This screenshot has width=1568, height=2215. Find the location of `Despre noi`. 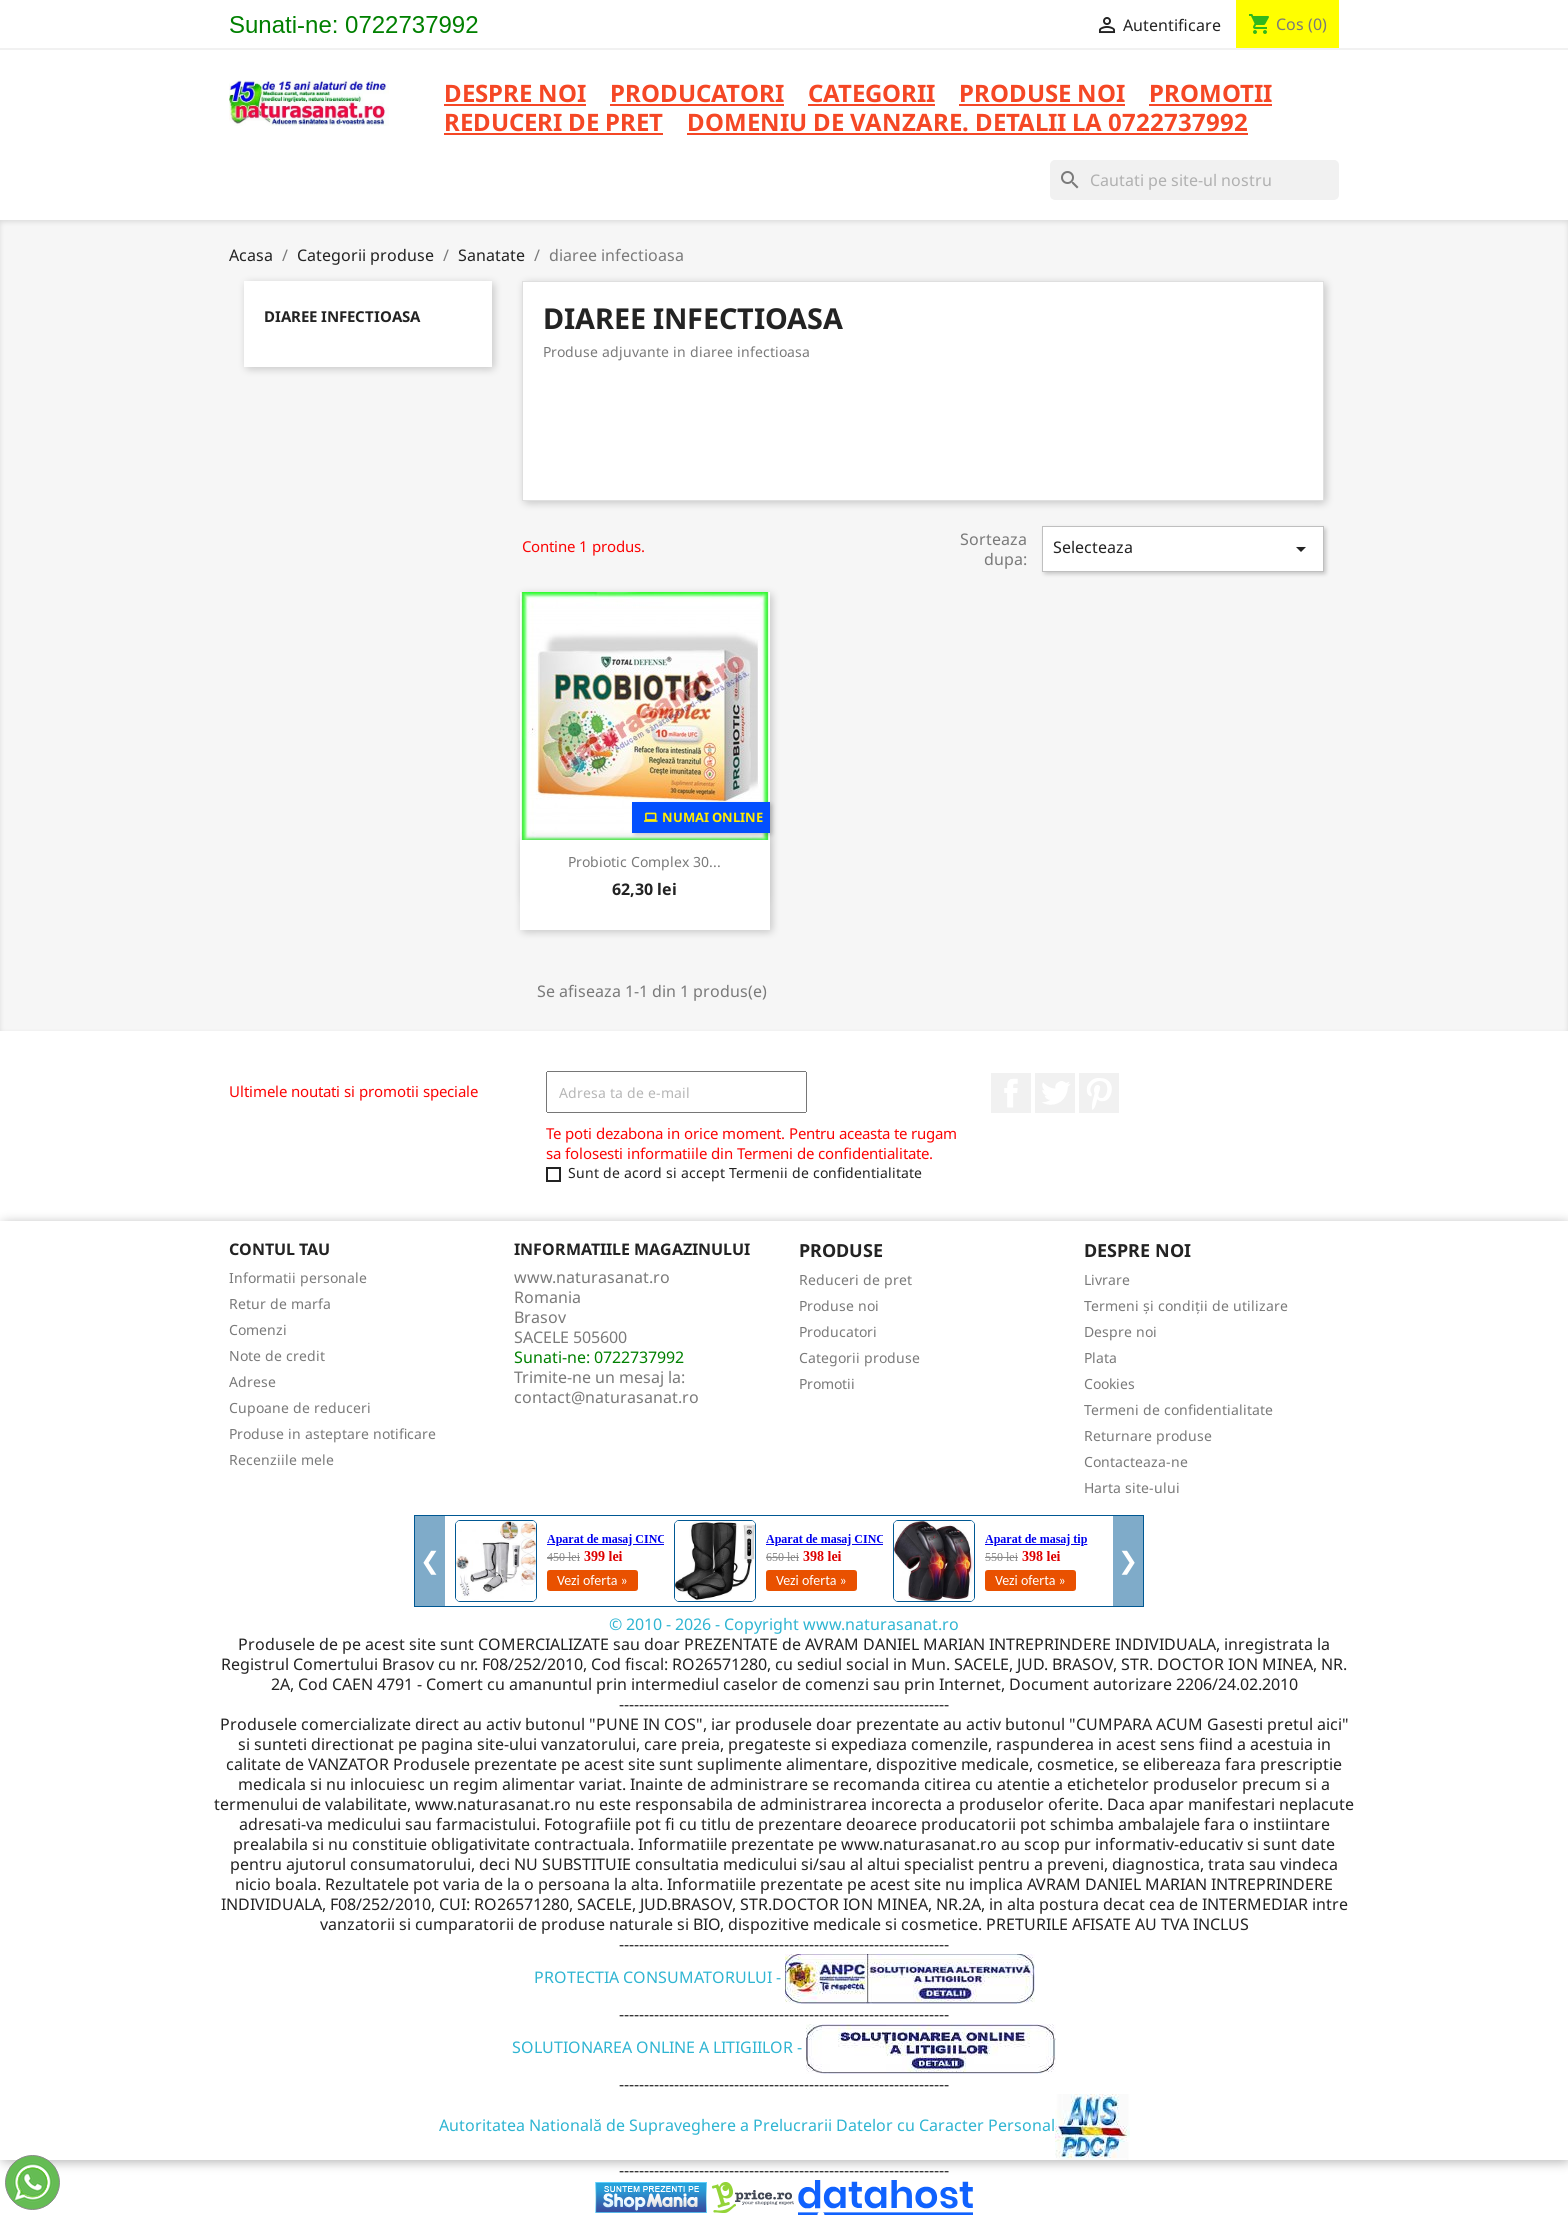

Despre noi is located at coordinates (515, 94).